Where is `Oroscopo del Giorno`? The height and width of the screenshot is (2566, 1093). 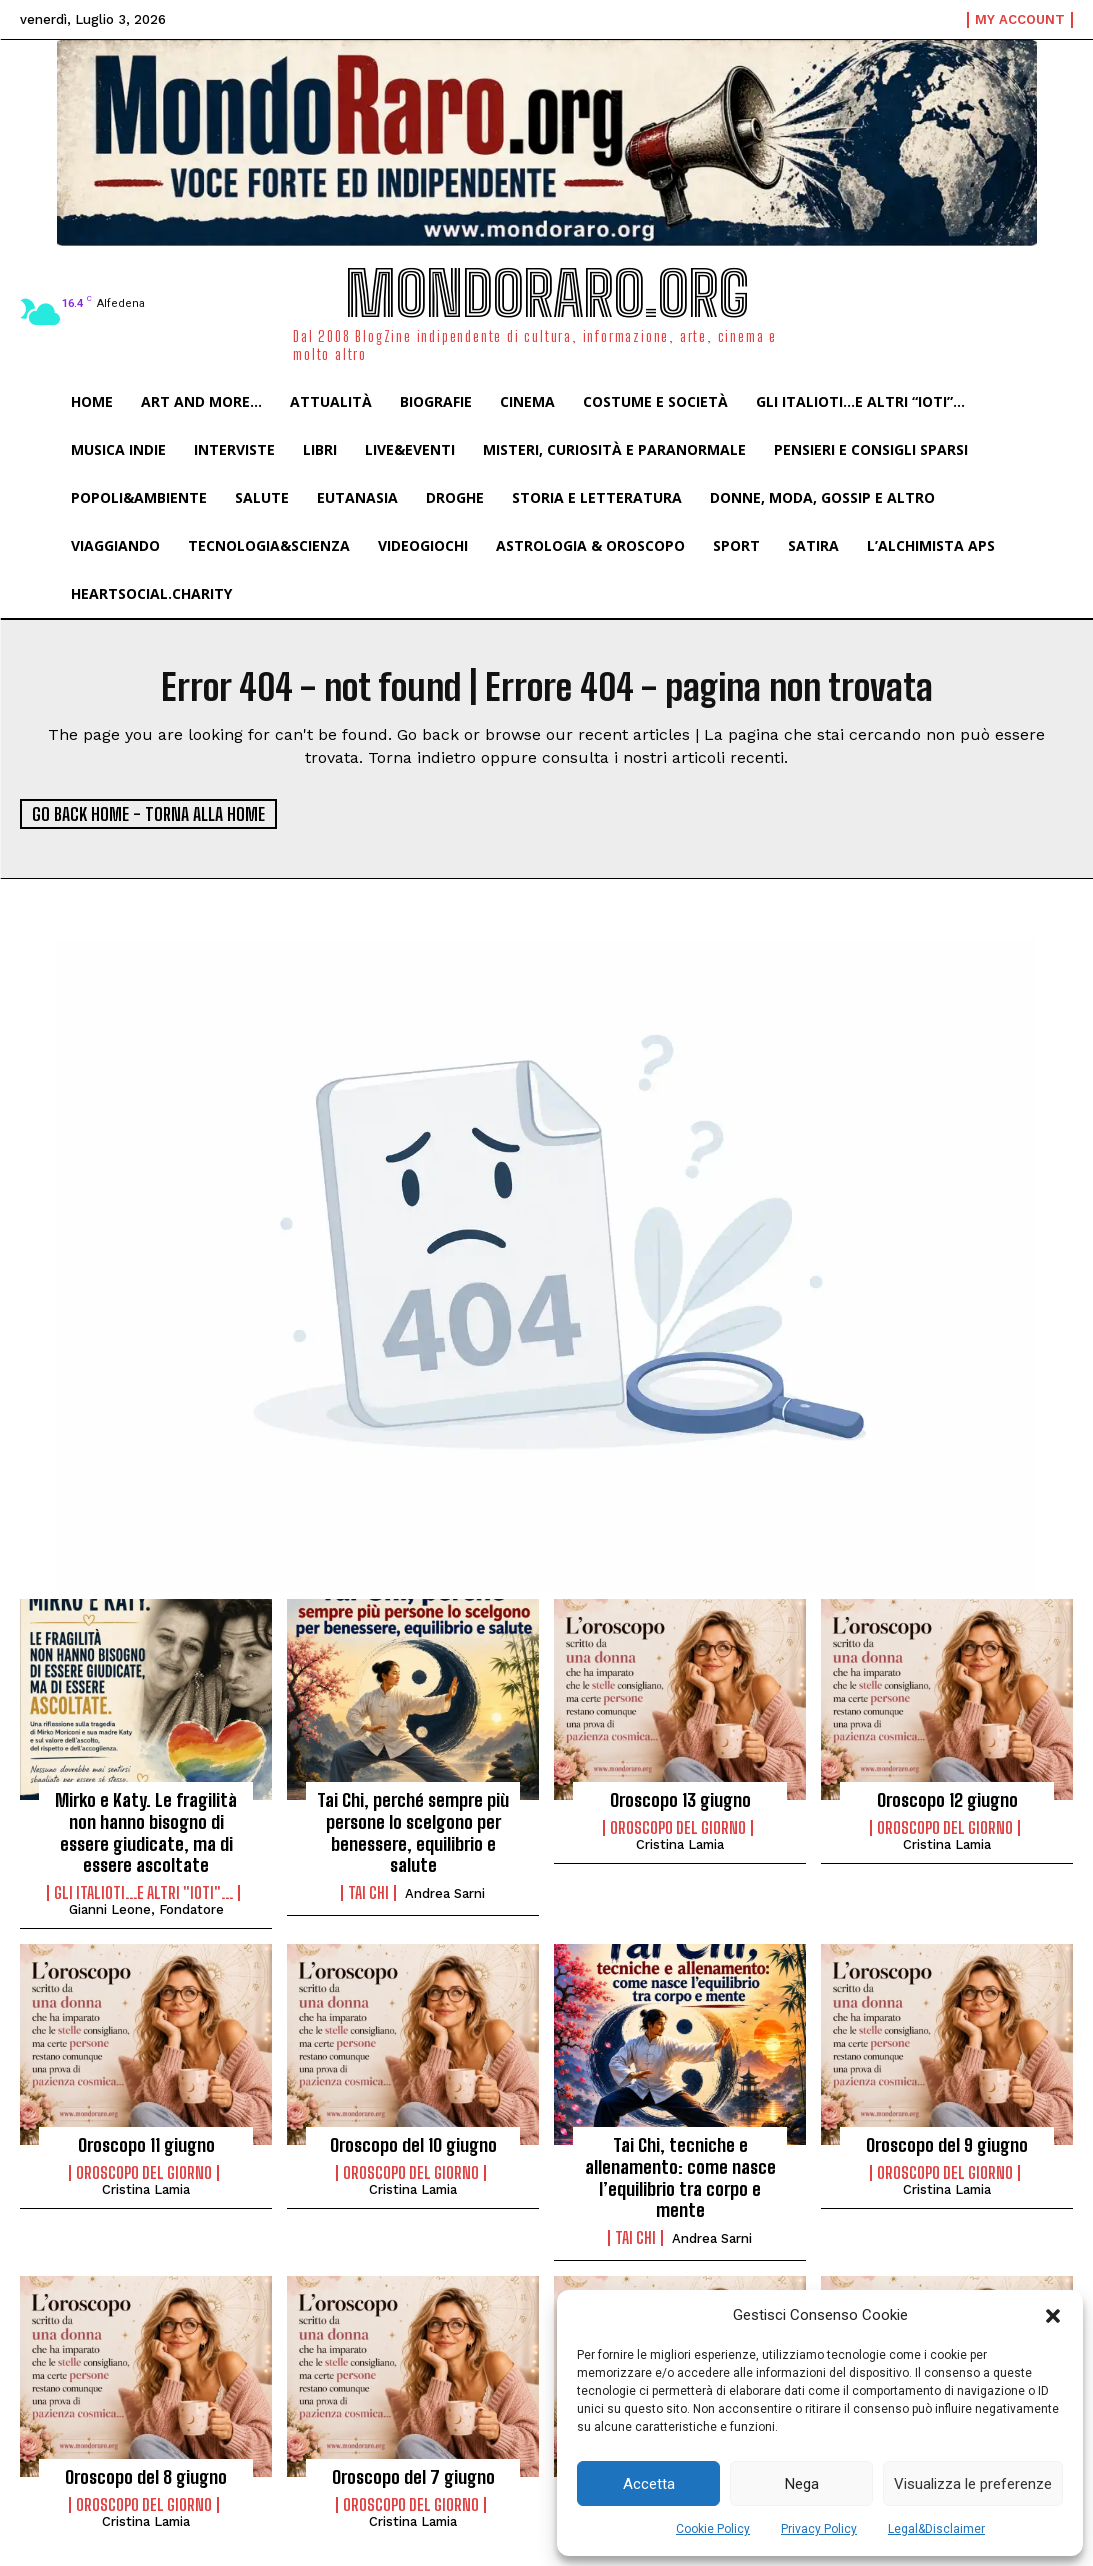
Oroscopo del Giorno is located at coordinates (678, 1828).